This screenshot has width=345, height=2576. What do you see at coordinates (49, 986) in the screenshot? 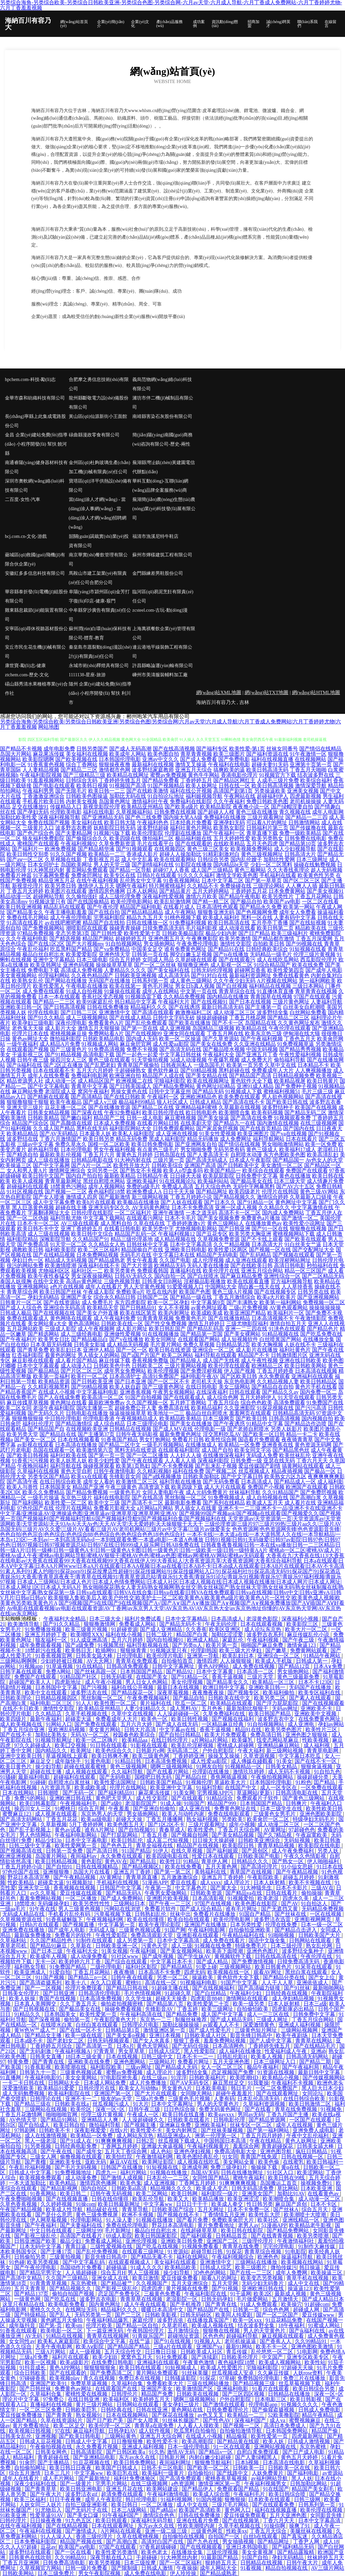
I see `欧美性爱黑人` at bounding box center [49, 986].